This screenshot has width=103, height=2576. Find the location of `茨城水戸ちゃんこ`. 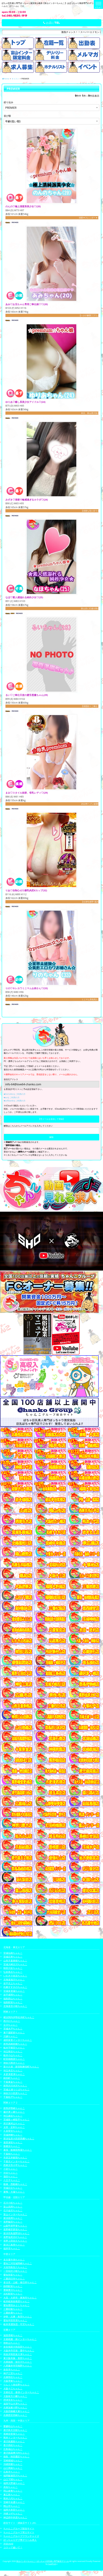

茨城水戸ちゃんこ is located at coordinates (12, 2032).